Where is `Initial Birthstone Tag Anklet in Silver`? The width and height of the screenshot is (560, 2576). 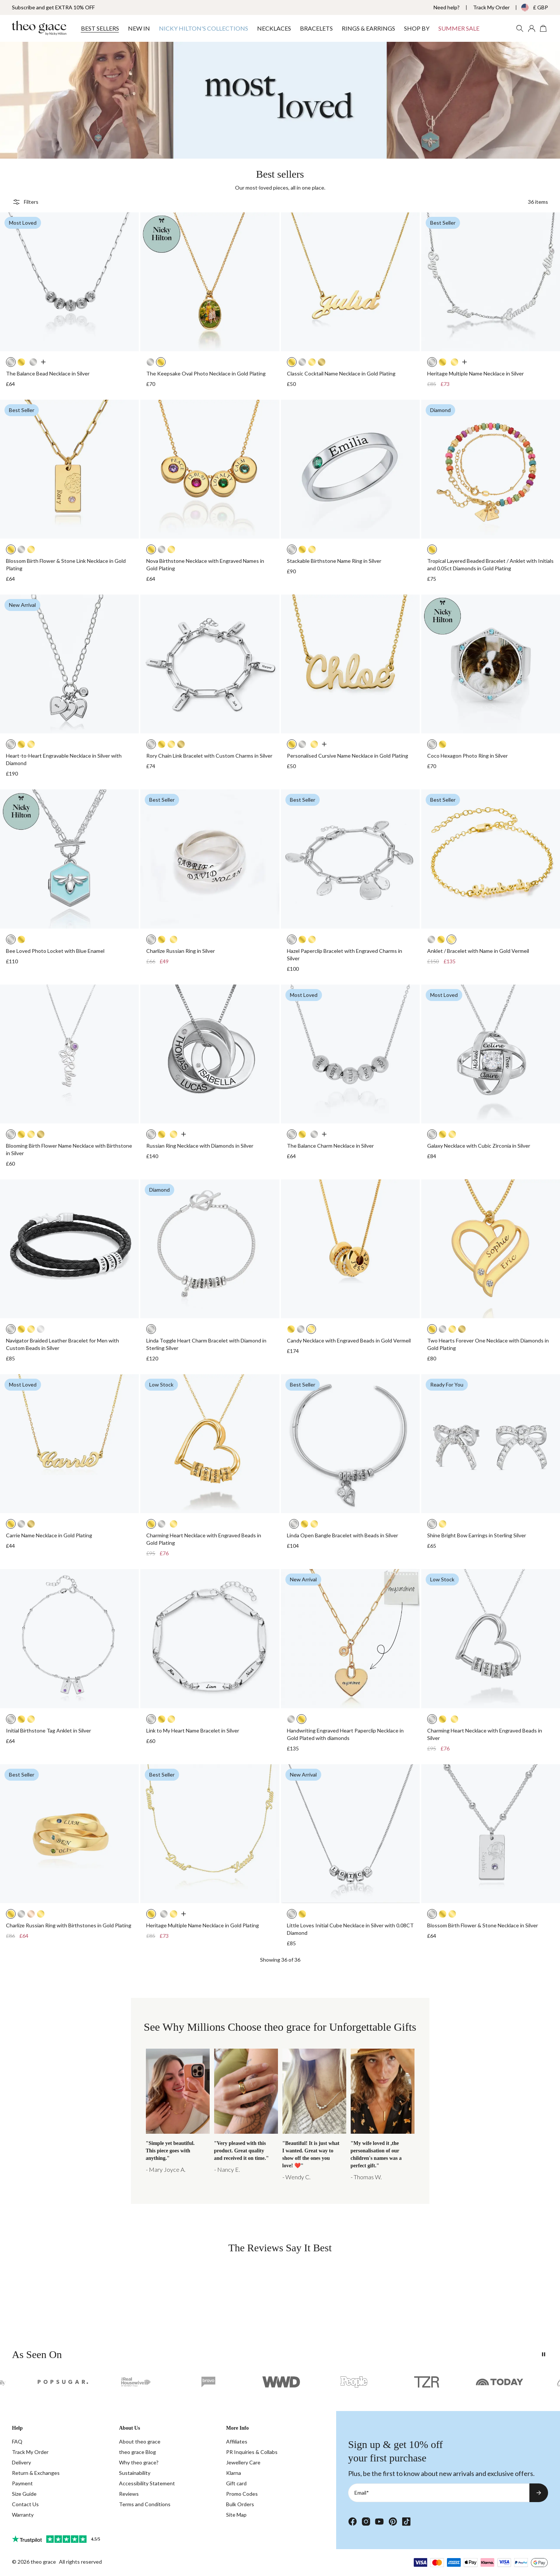
Initial Birthstone Tag Anklet in Silver is located at coordinates (48, 1730).